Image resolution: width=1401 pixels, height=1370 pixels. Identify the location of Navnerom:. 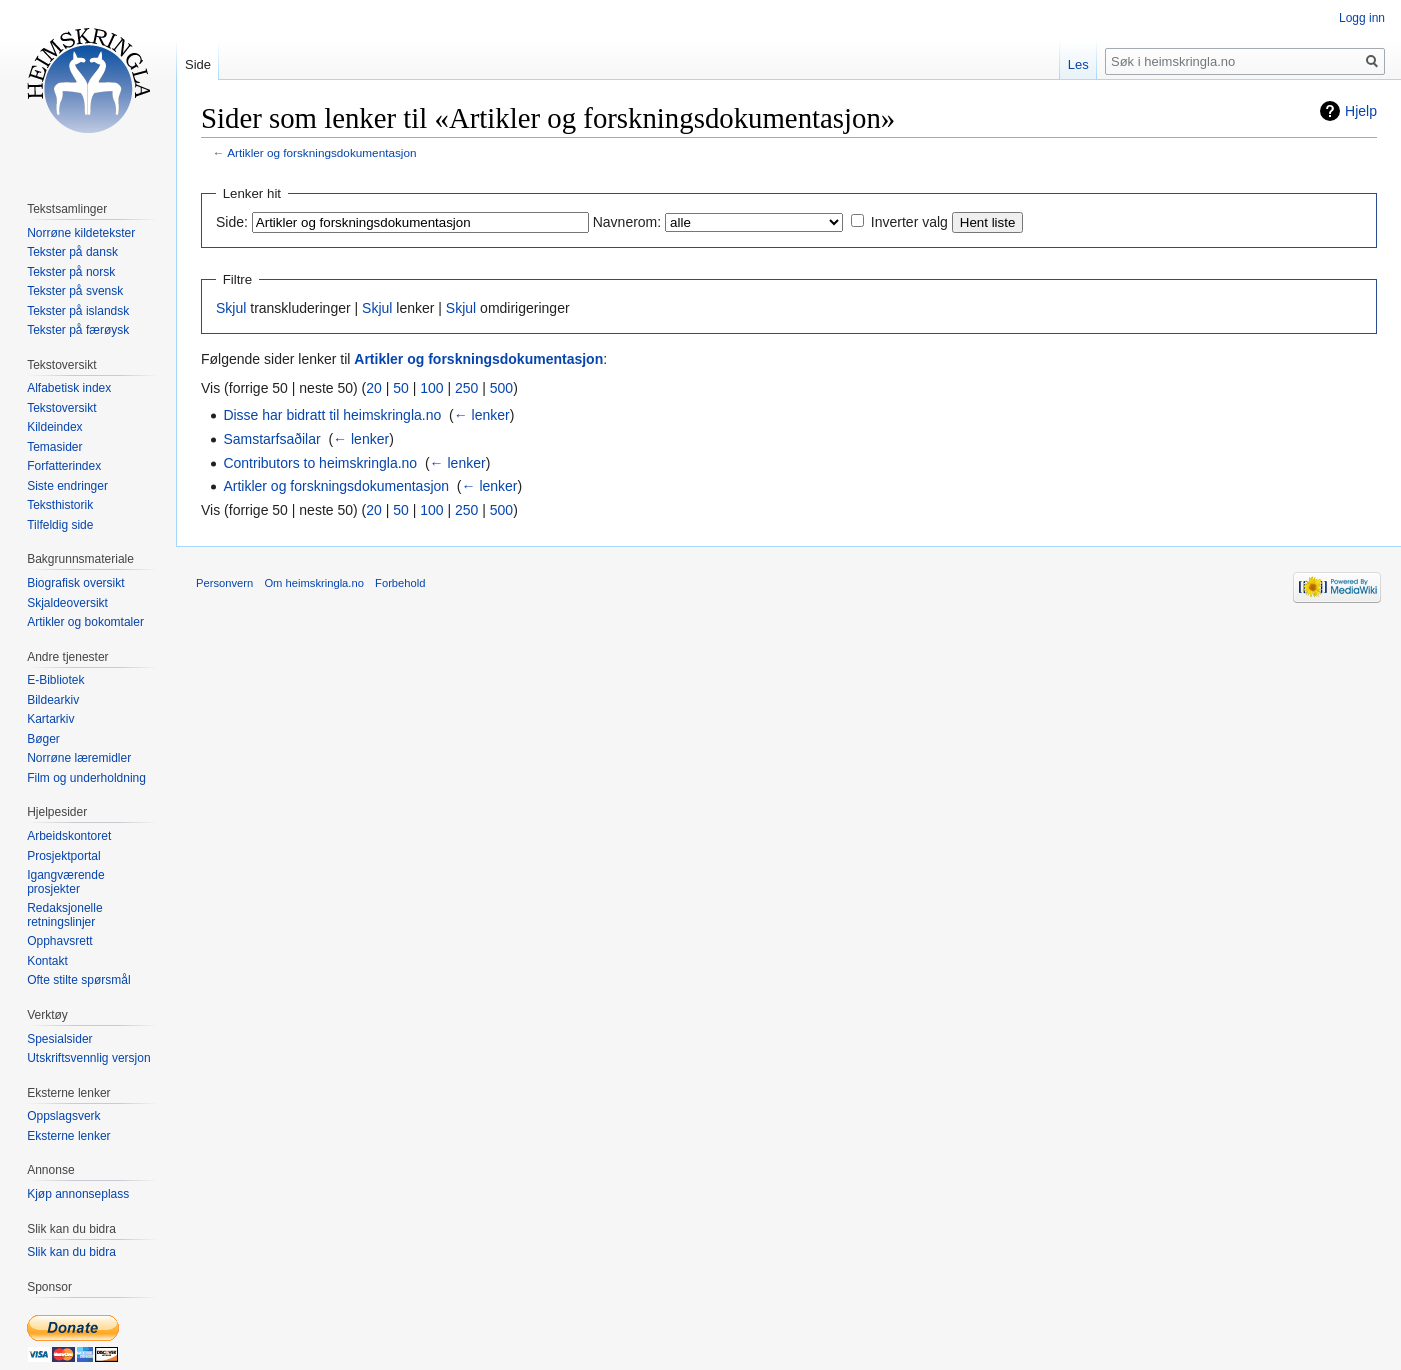
(627, 222).